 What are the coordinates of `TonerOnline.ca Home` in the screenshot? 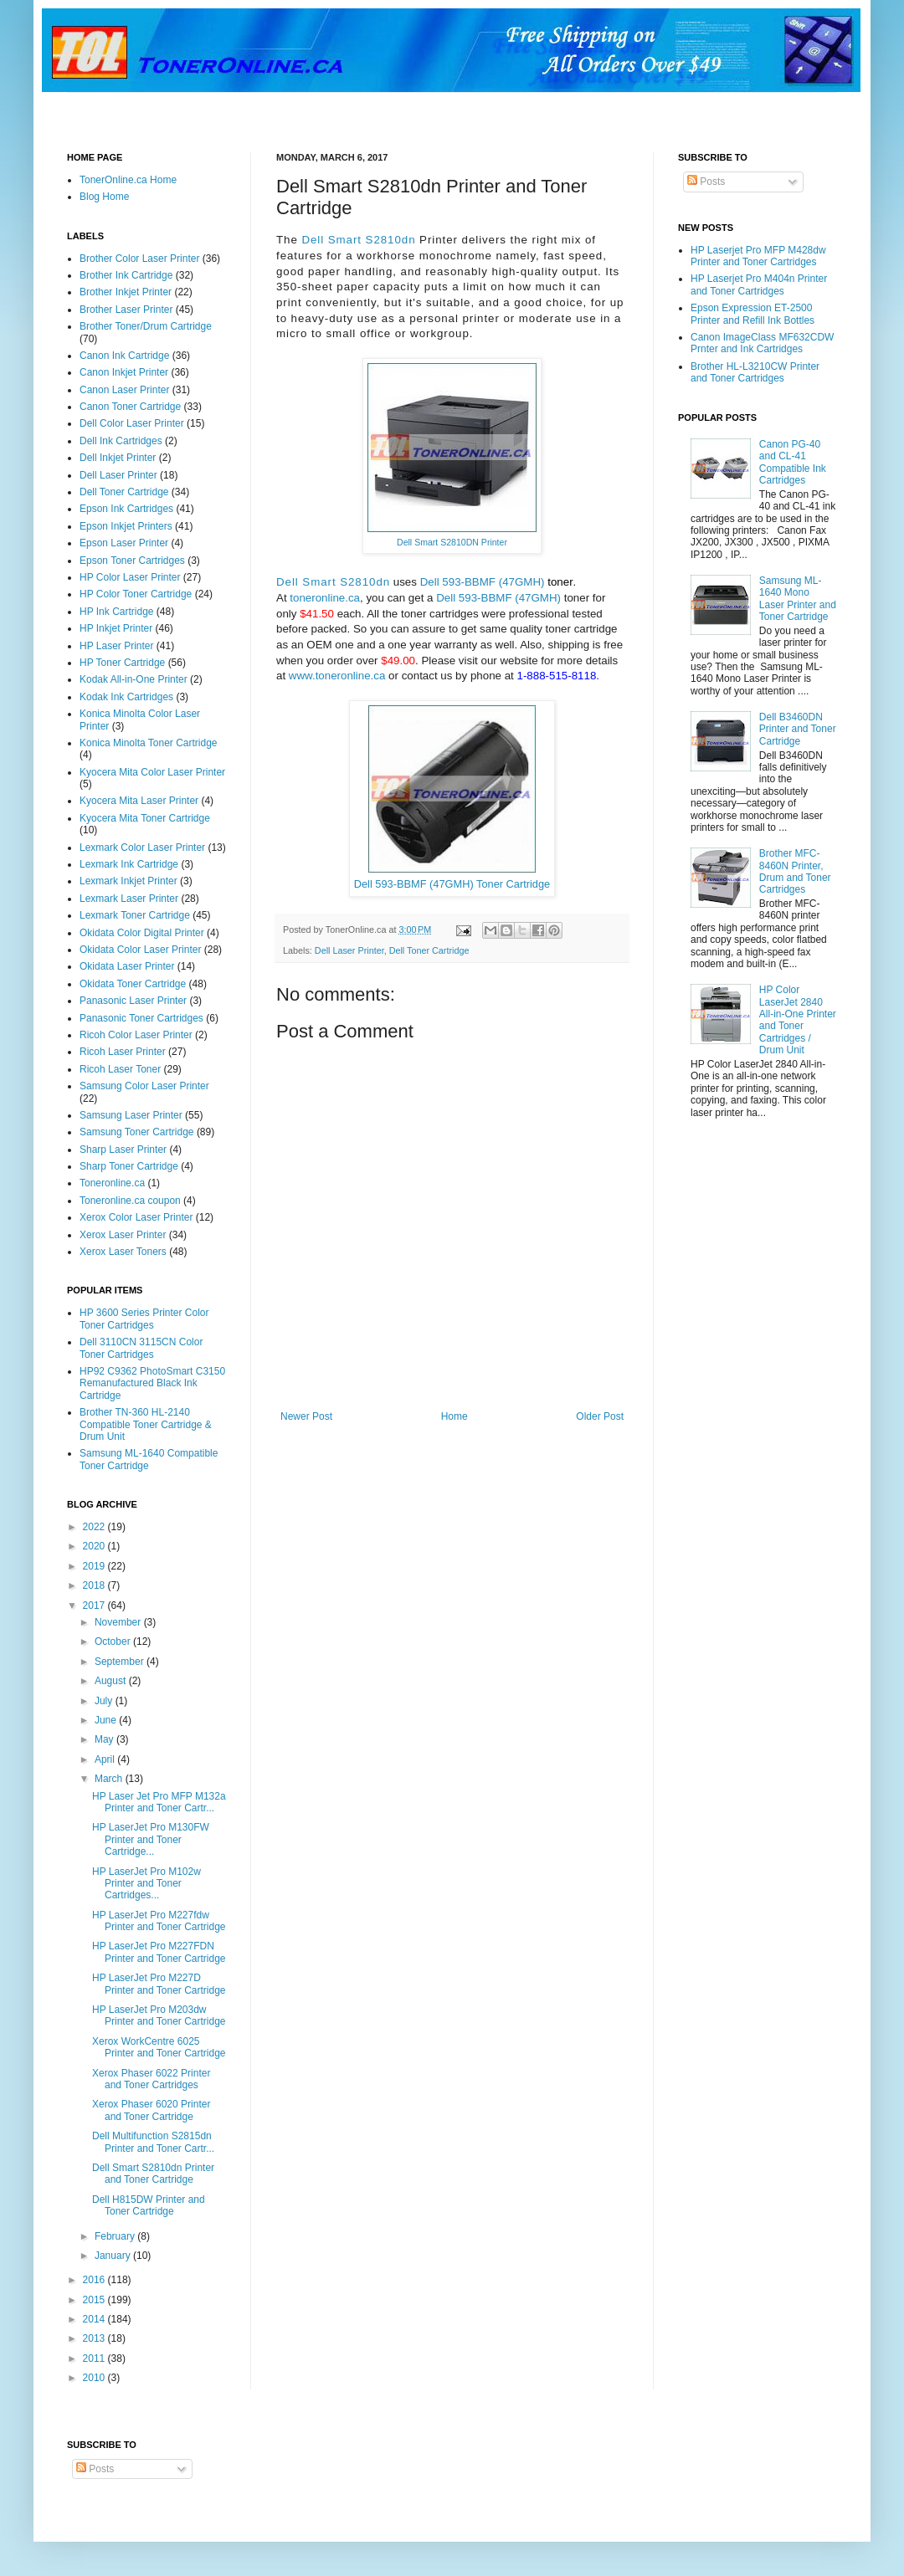 It's located at (128, 180).